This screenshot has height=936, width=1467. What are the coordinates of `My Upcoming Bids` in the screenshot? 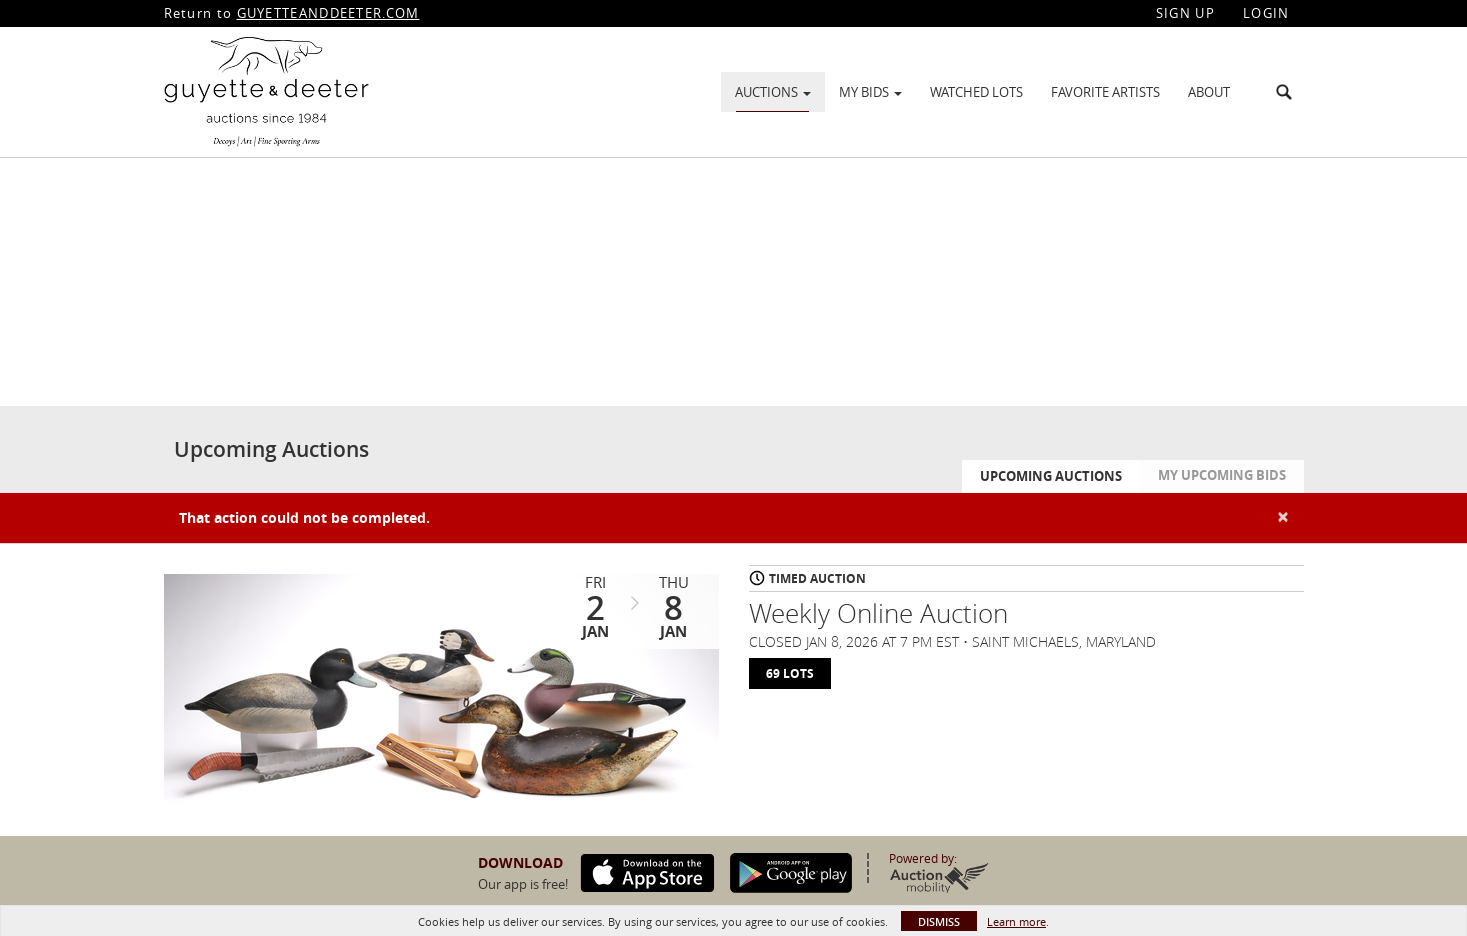 It's located at (1222, 475).